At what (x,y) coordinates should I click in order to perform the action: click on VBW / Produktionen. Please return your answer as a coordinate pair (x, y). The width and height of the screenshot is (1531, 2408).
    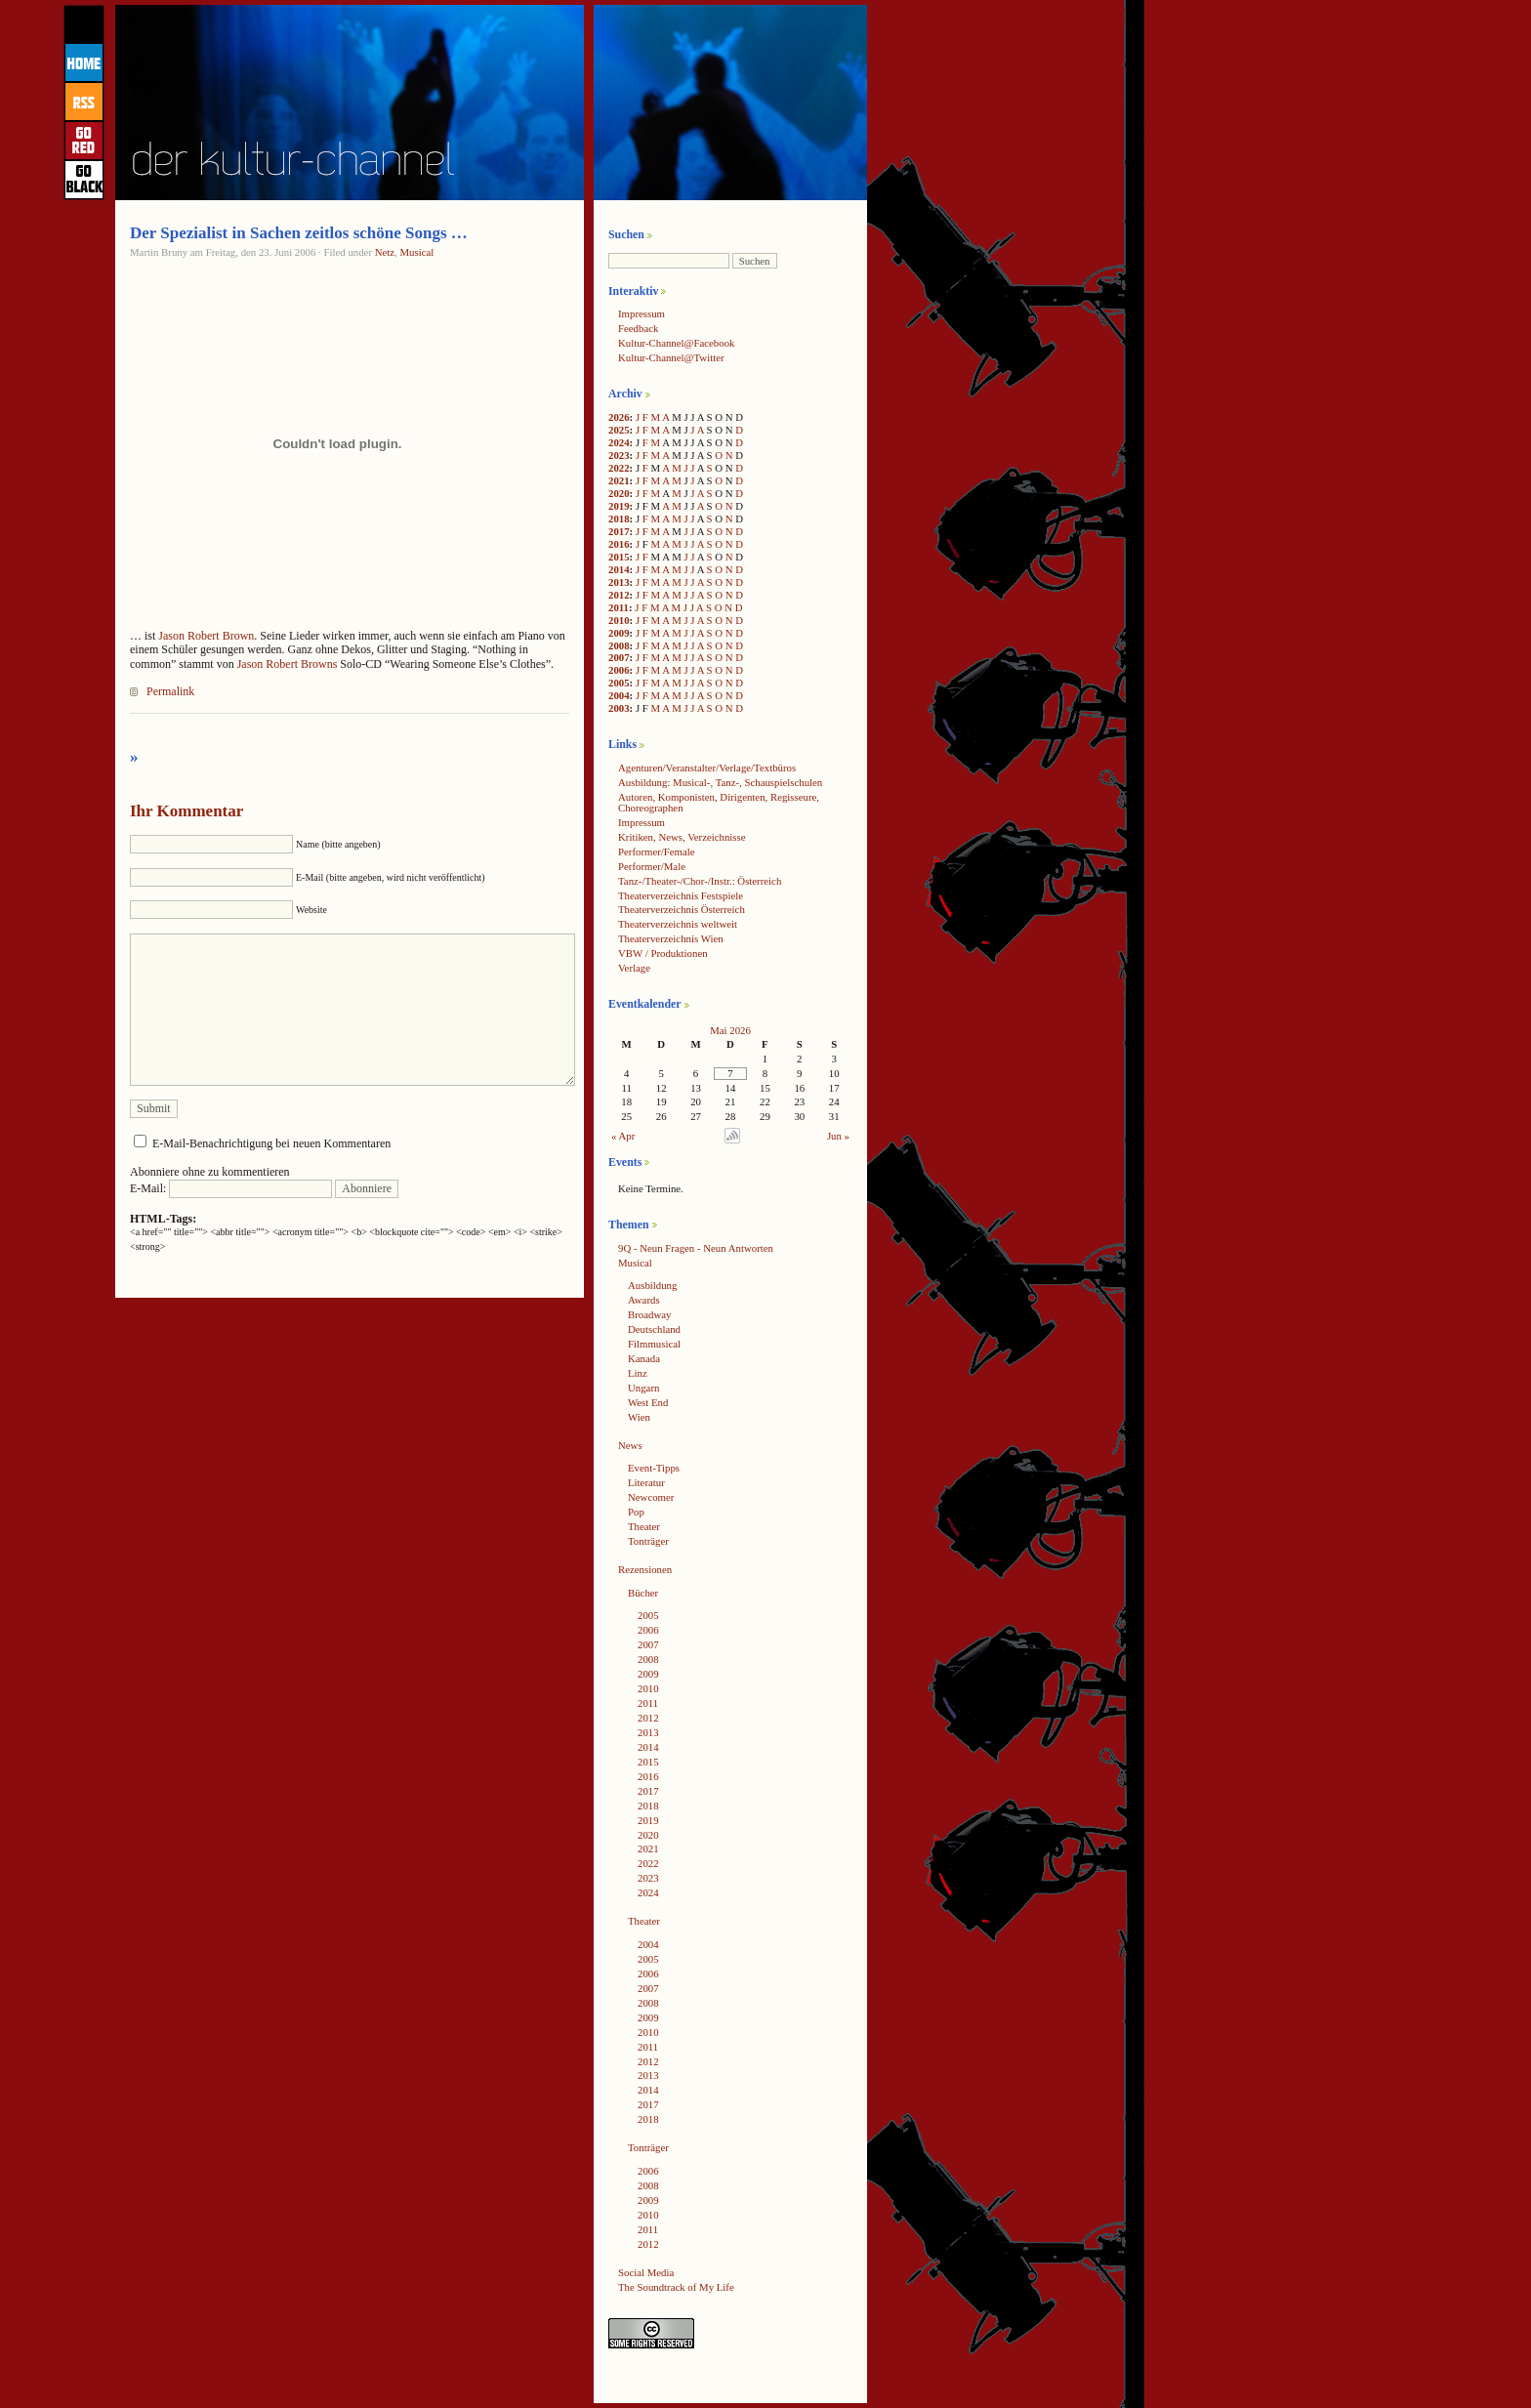
    Looking at the image, I should click on (663, 953).